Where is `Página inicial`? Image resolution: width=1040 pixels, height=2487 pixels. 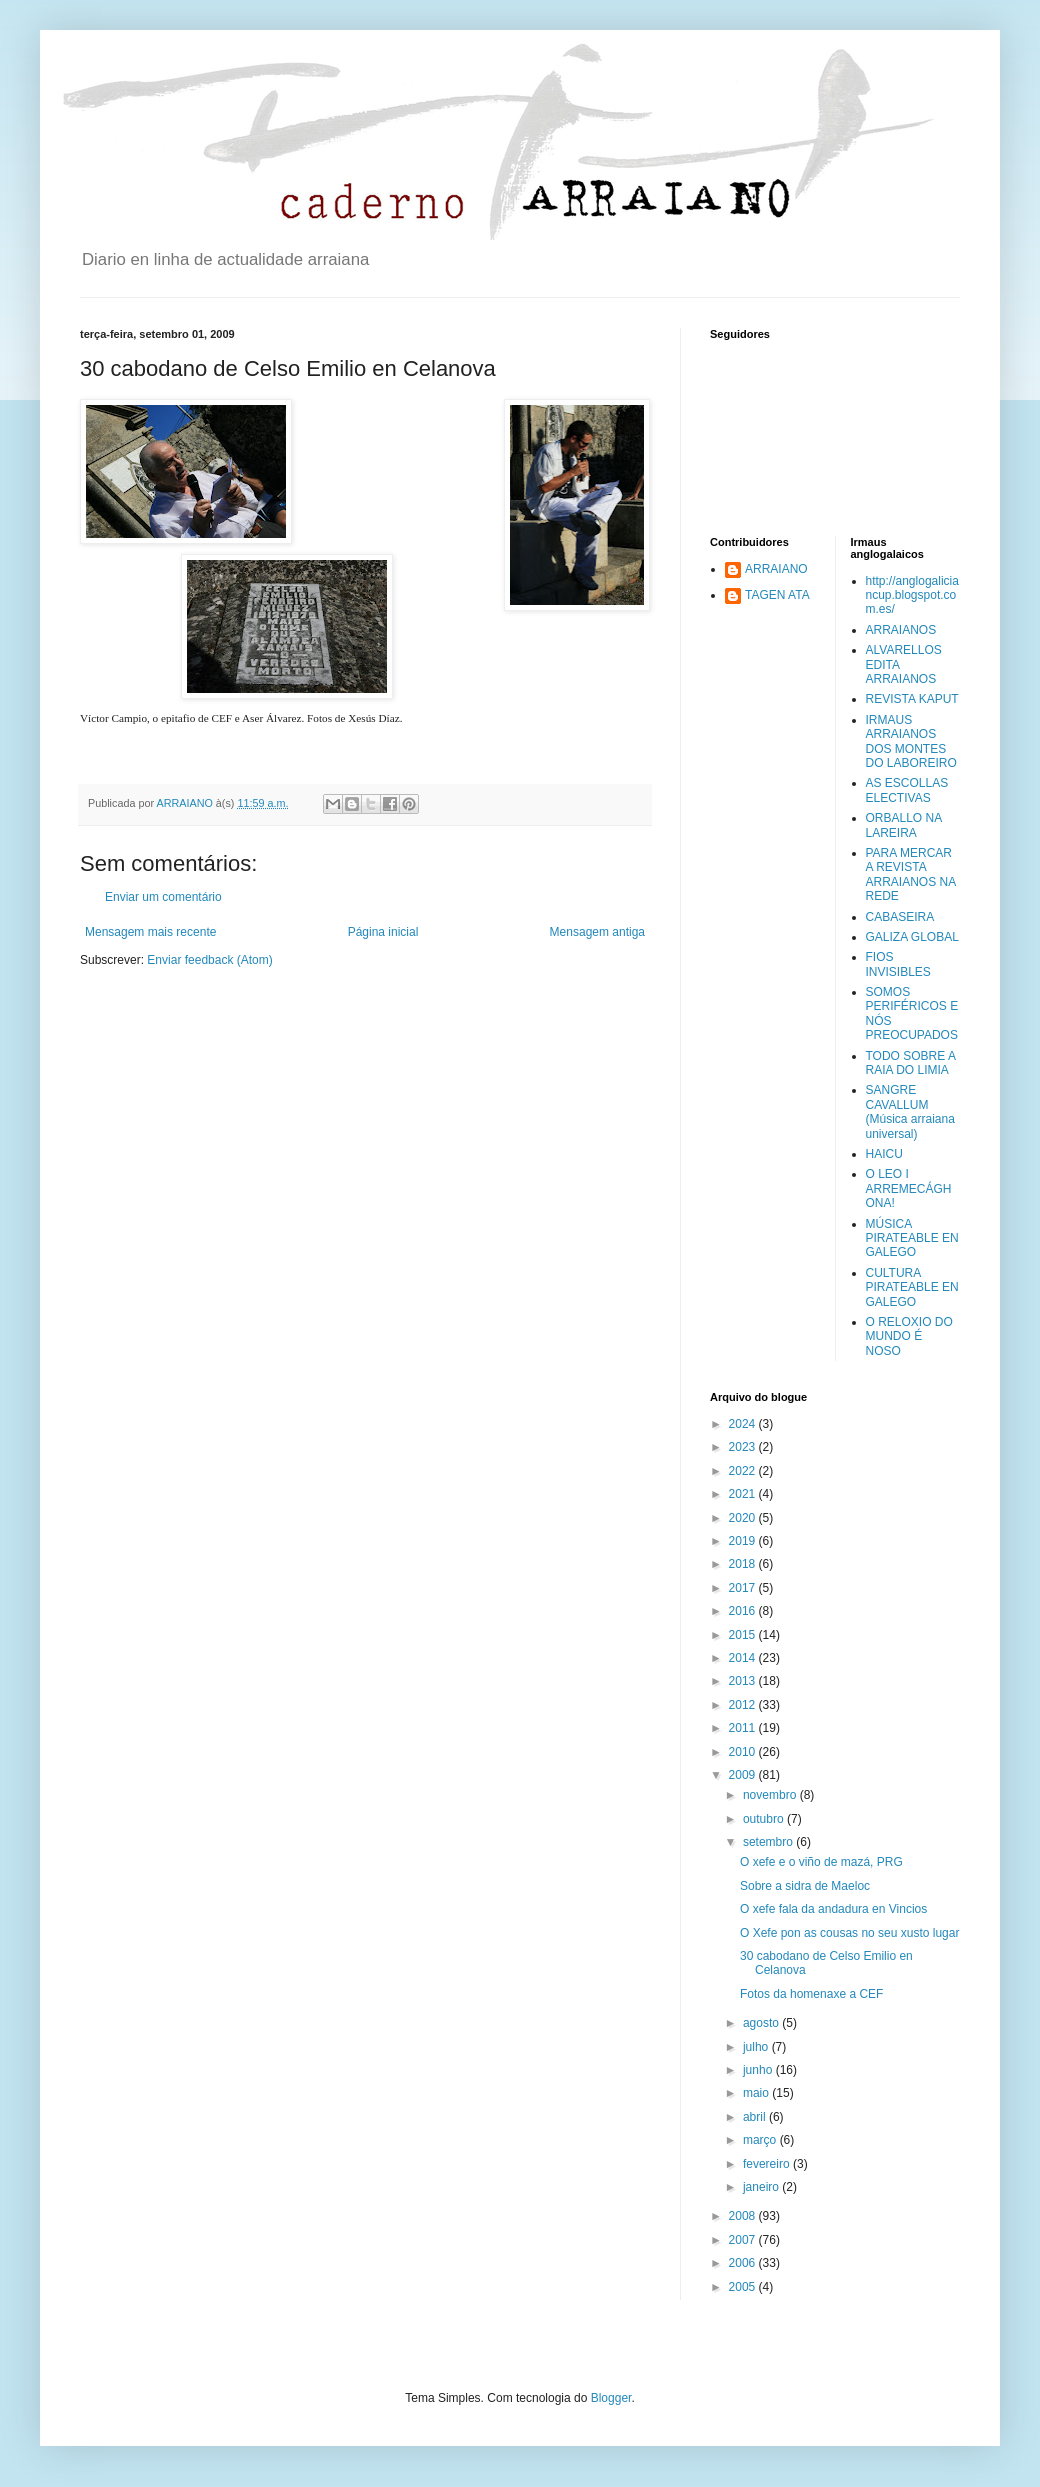 Página inicial is located at coordinates (383, 932).